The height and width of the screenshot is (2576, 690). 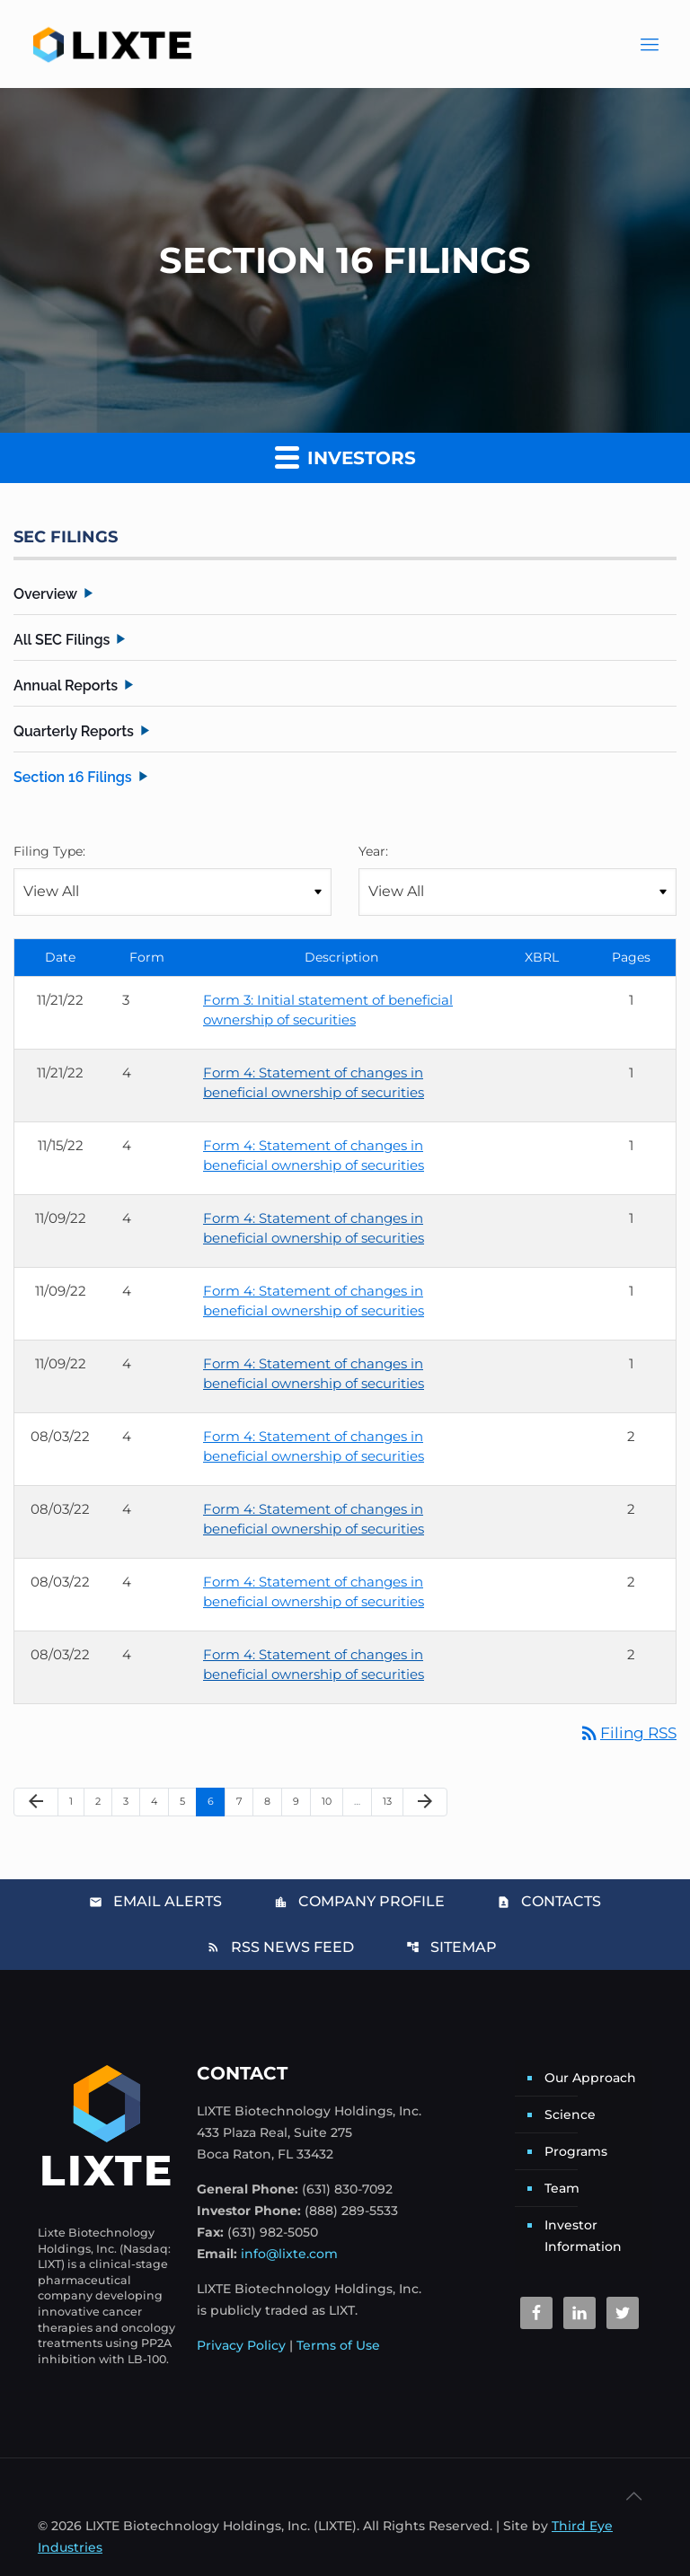 I want to click on Investors [button], so click(x=345, y=456).